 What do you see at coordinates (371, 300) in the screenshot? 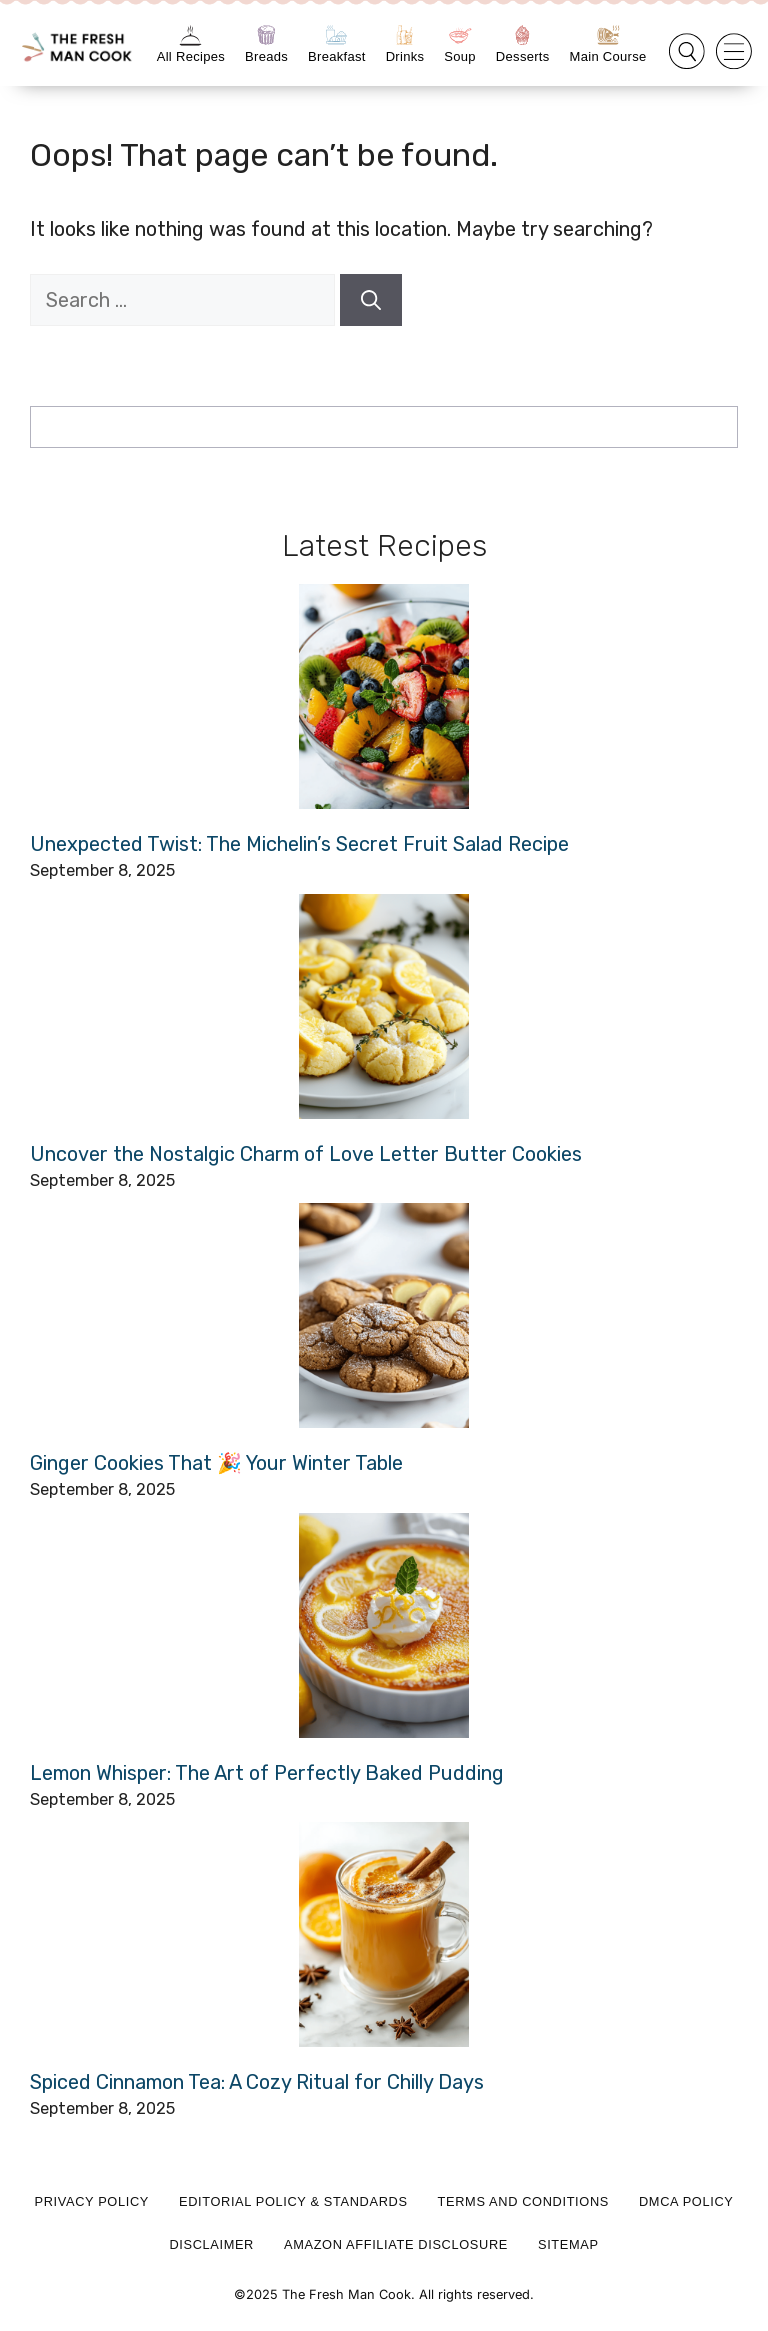
I see `[Search]` at bounding box center [371, 300].